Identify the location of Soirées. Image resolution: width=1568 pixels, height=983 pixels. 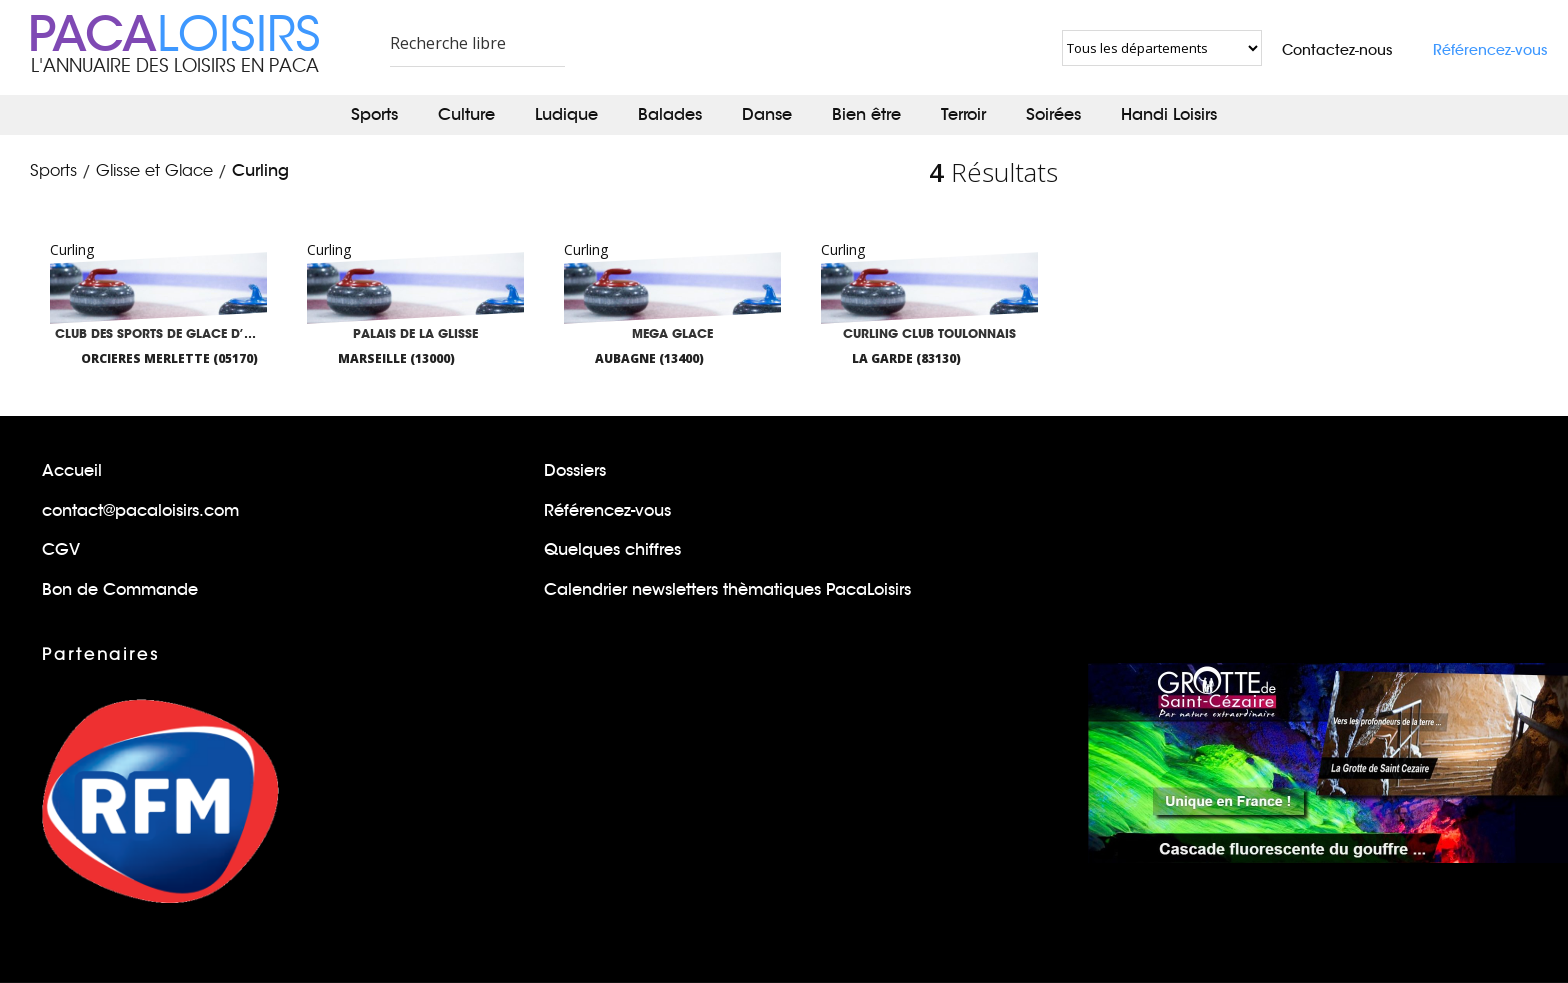
(1053, 114).